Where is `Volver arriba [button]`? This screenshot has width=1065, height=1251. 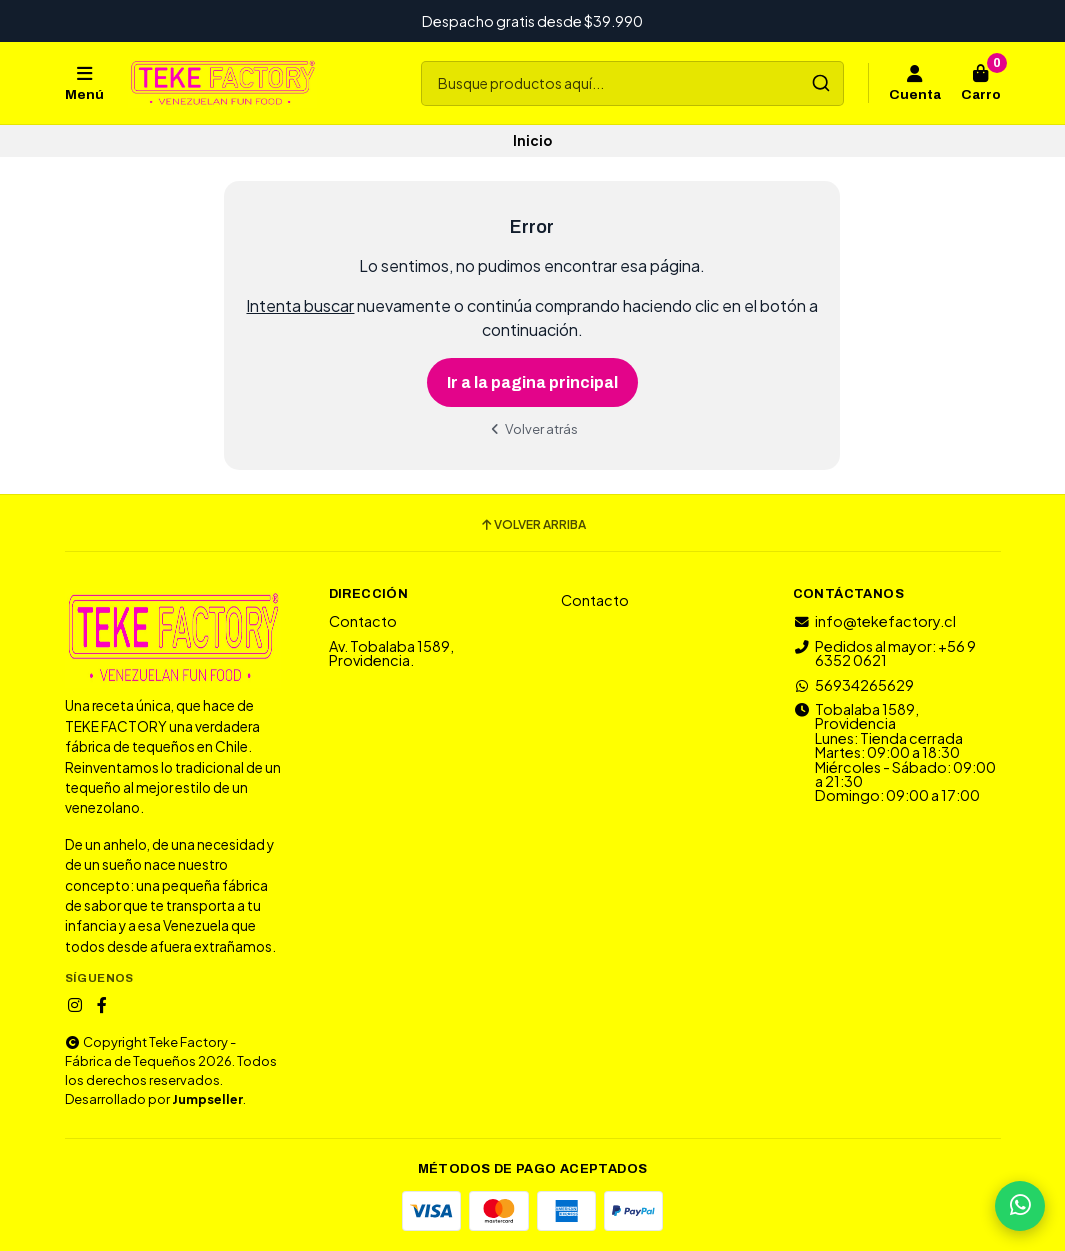 Volver arriba [button] is located at coordinates (532, 525).